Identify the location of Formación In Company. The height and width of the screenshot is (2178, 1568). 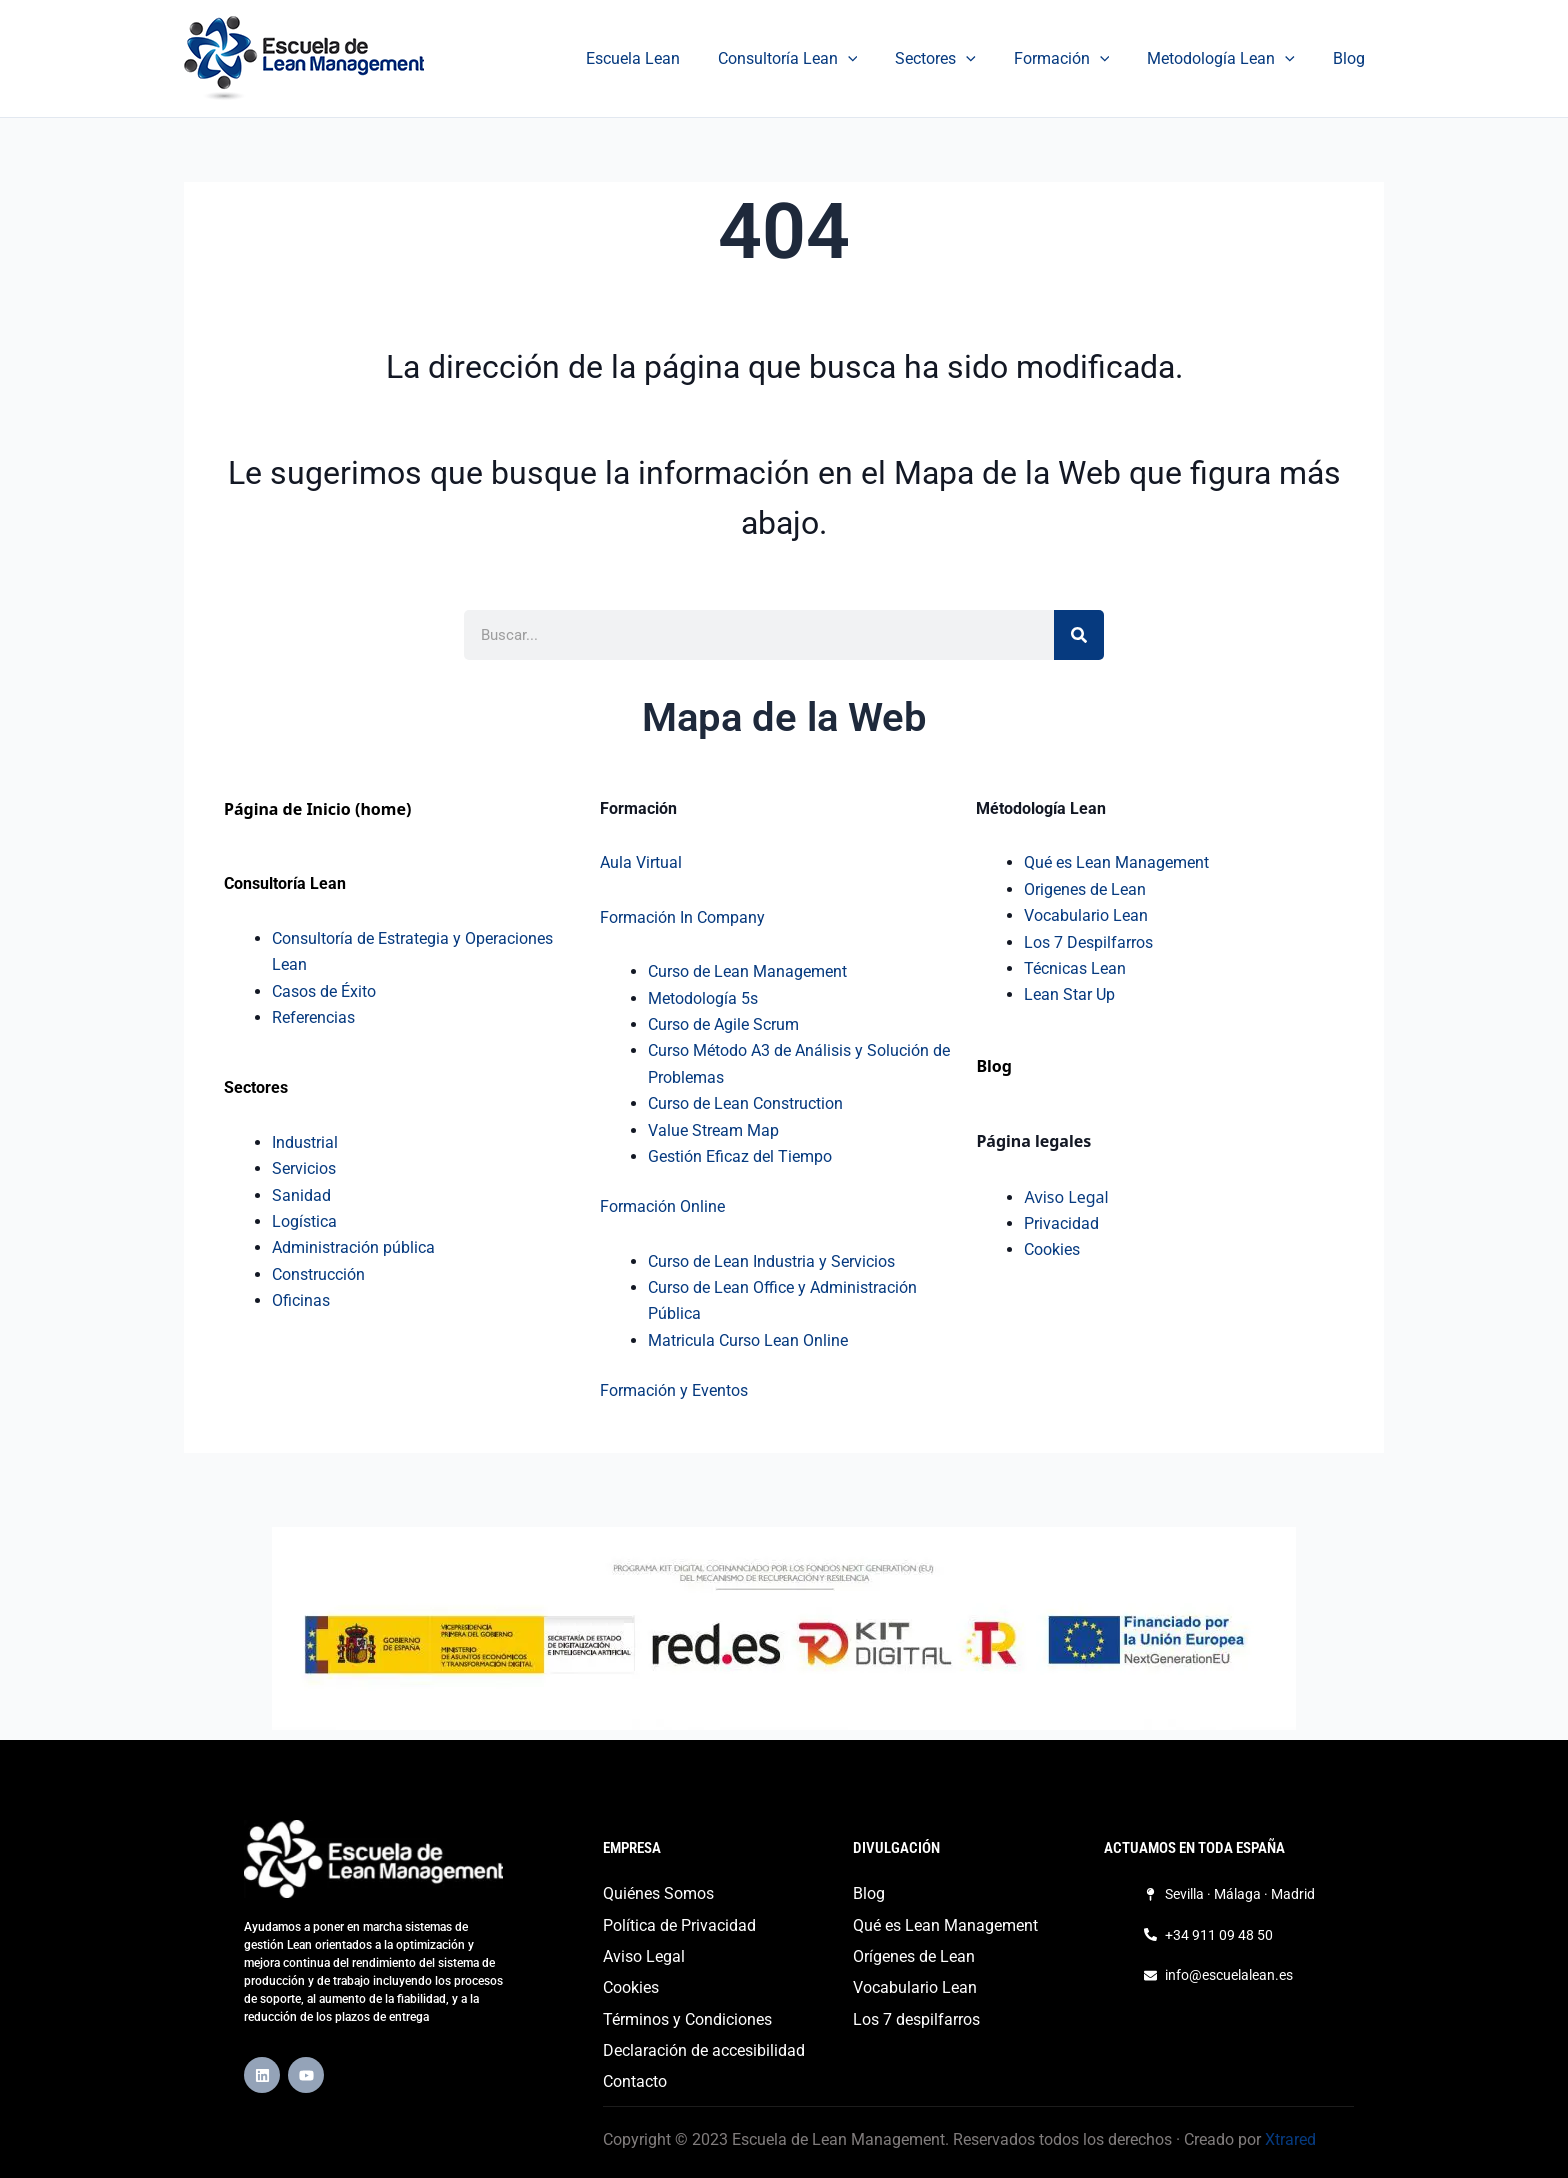
(682, 917).